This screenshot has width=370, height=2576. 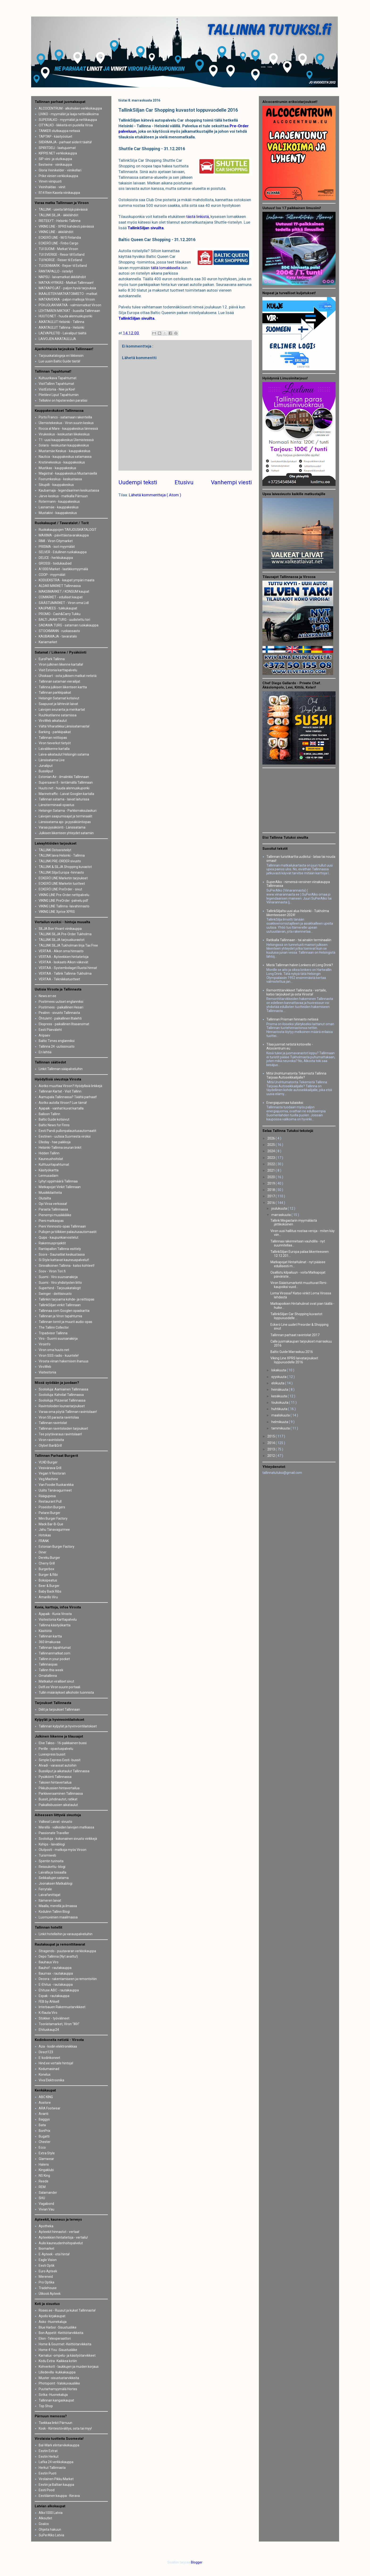 What do you see at coordinates (56, 2063) in the screenshot?
I see `Hind.ee vertaile hintoja!` at bounding box center [56, 2063].